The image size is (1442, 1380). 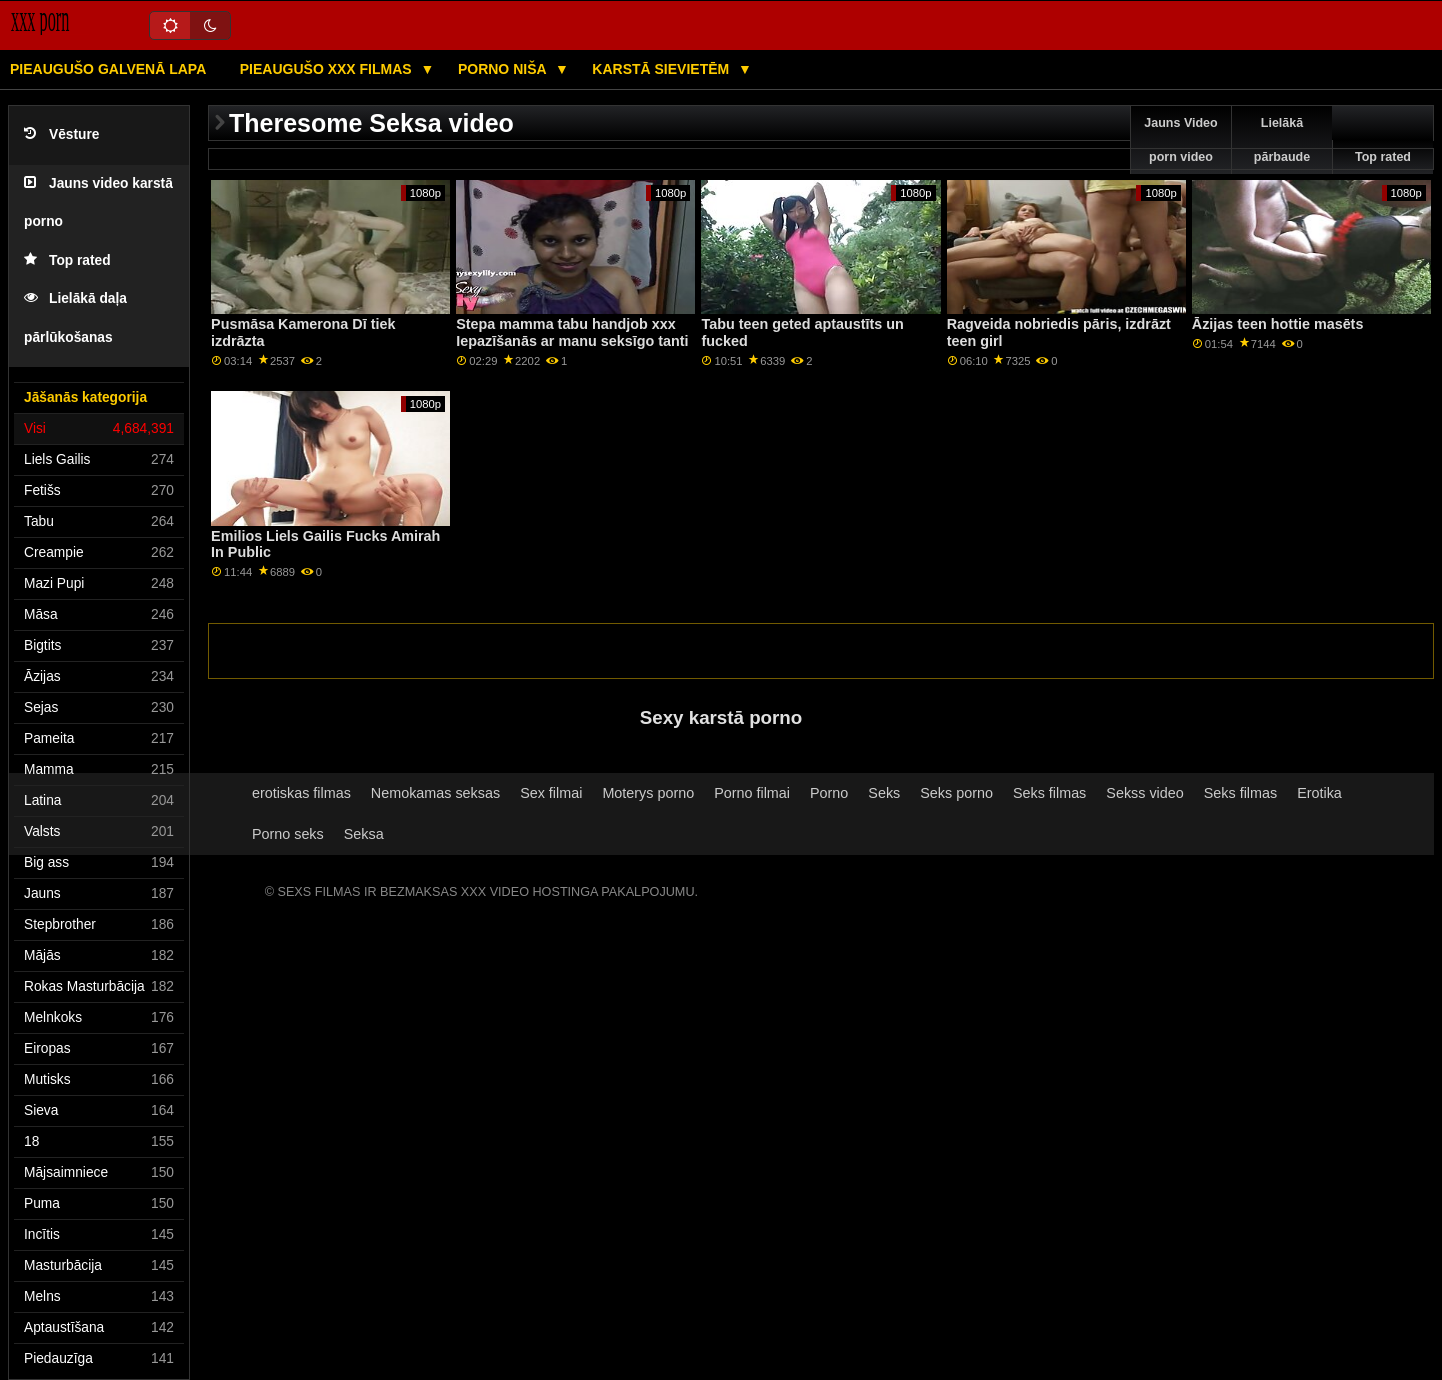 I want to click on Moterys porno, so click(x=648, y=793).